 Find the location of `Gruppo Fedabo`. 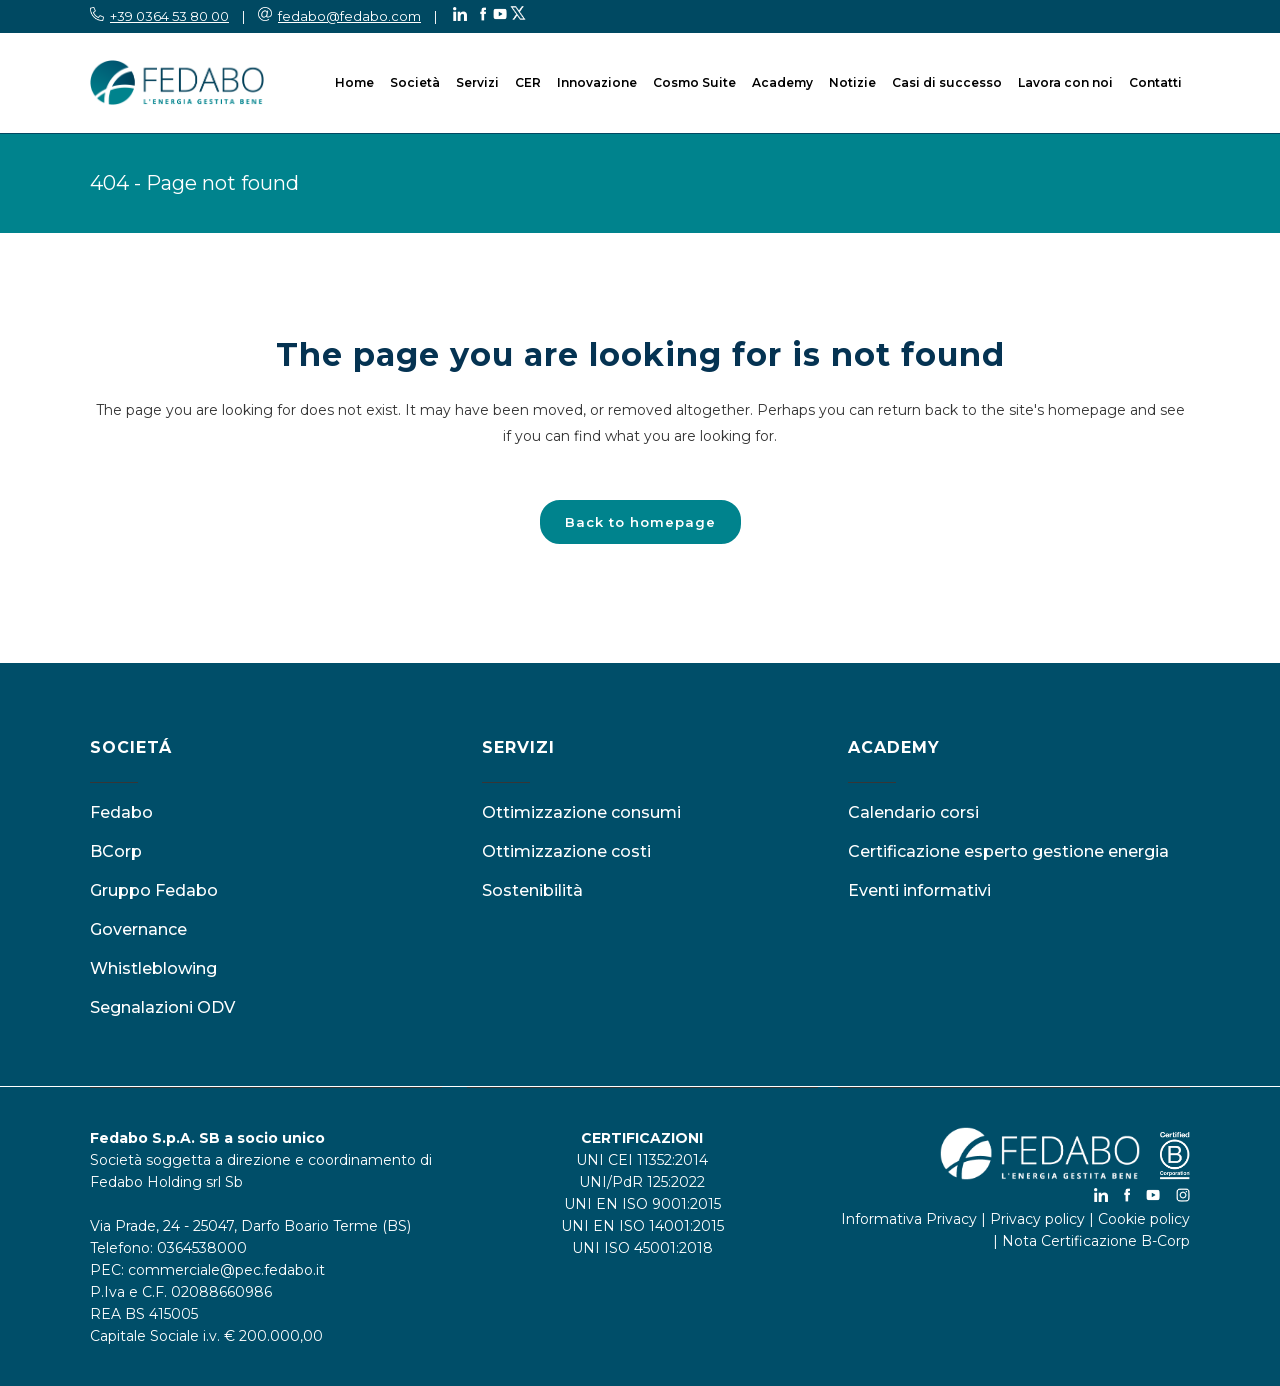

Gruppo Fedabo is located at coordinates (154, 890).